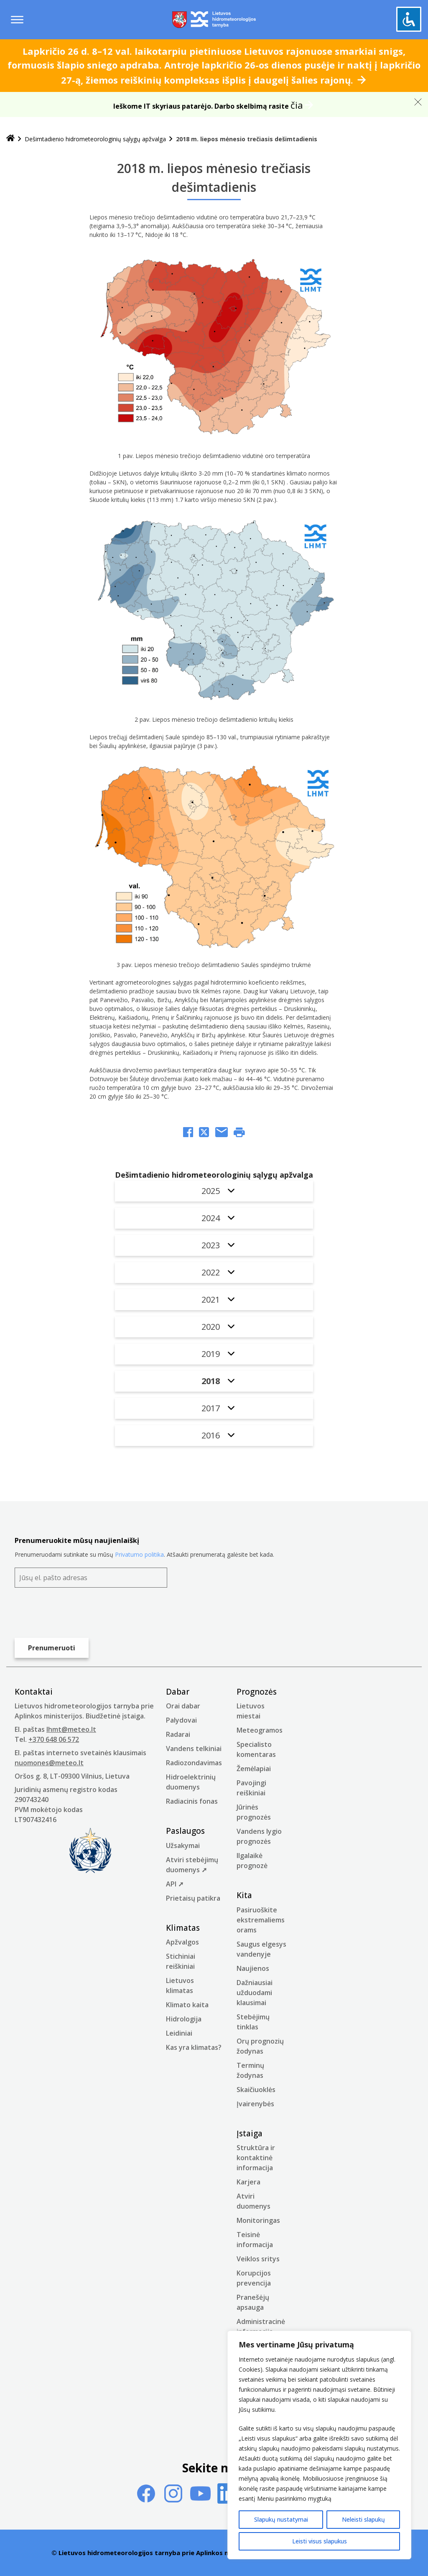 This screenshot has width=428, height=2576. I want to click on Žemėlapiai, so click(254, 1768).